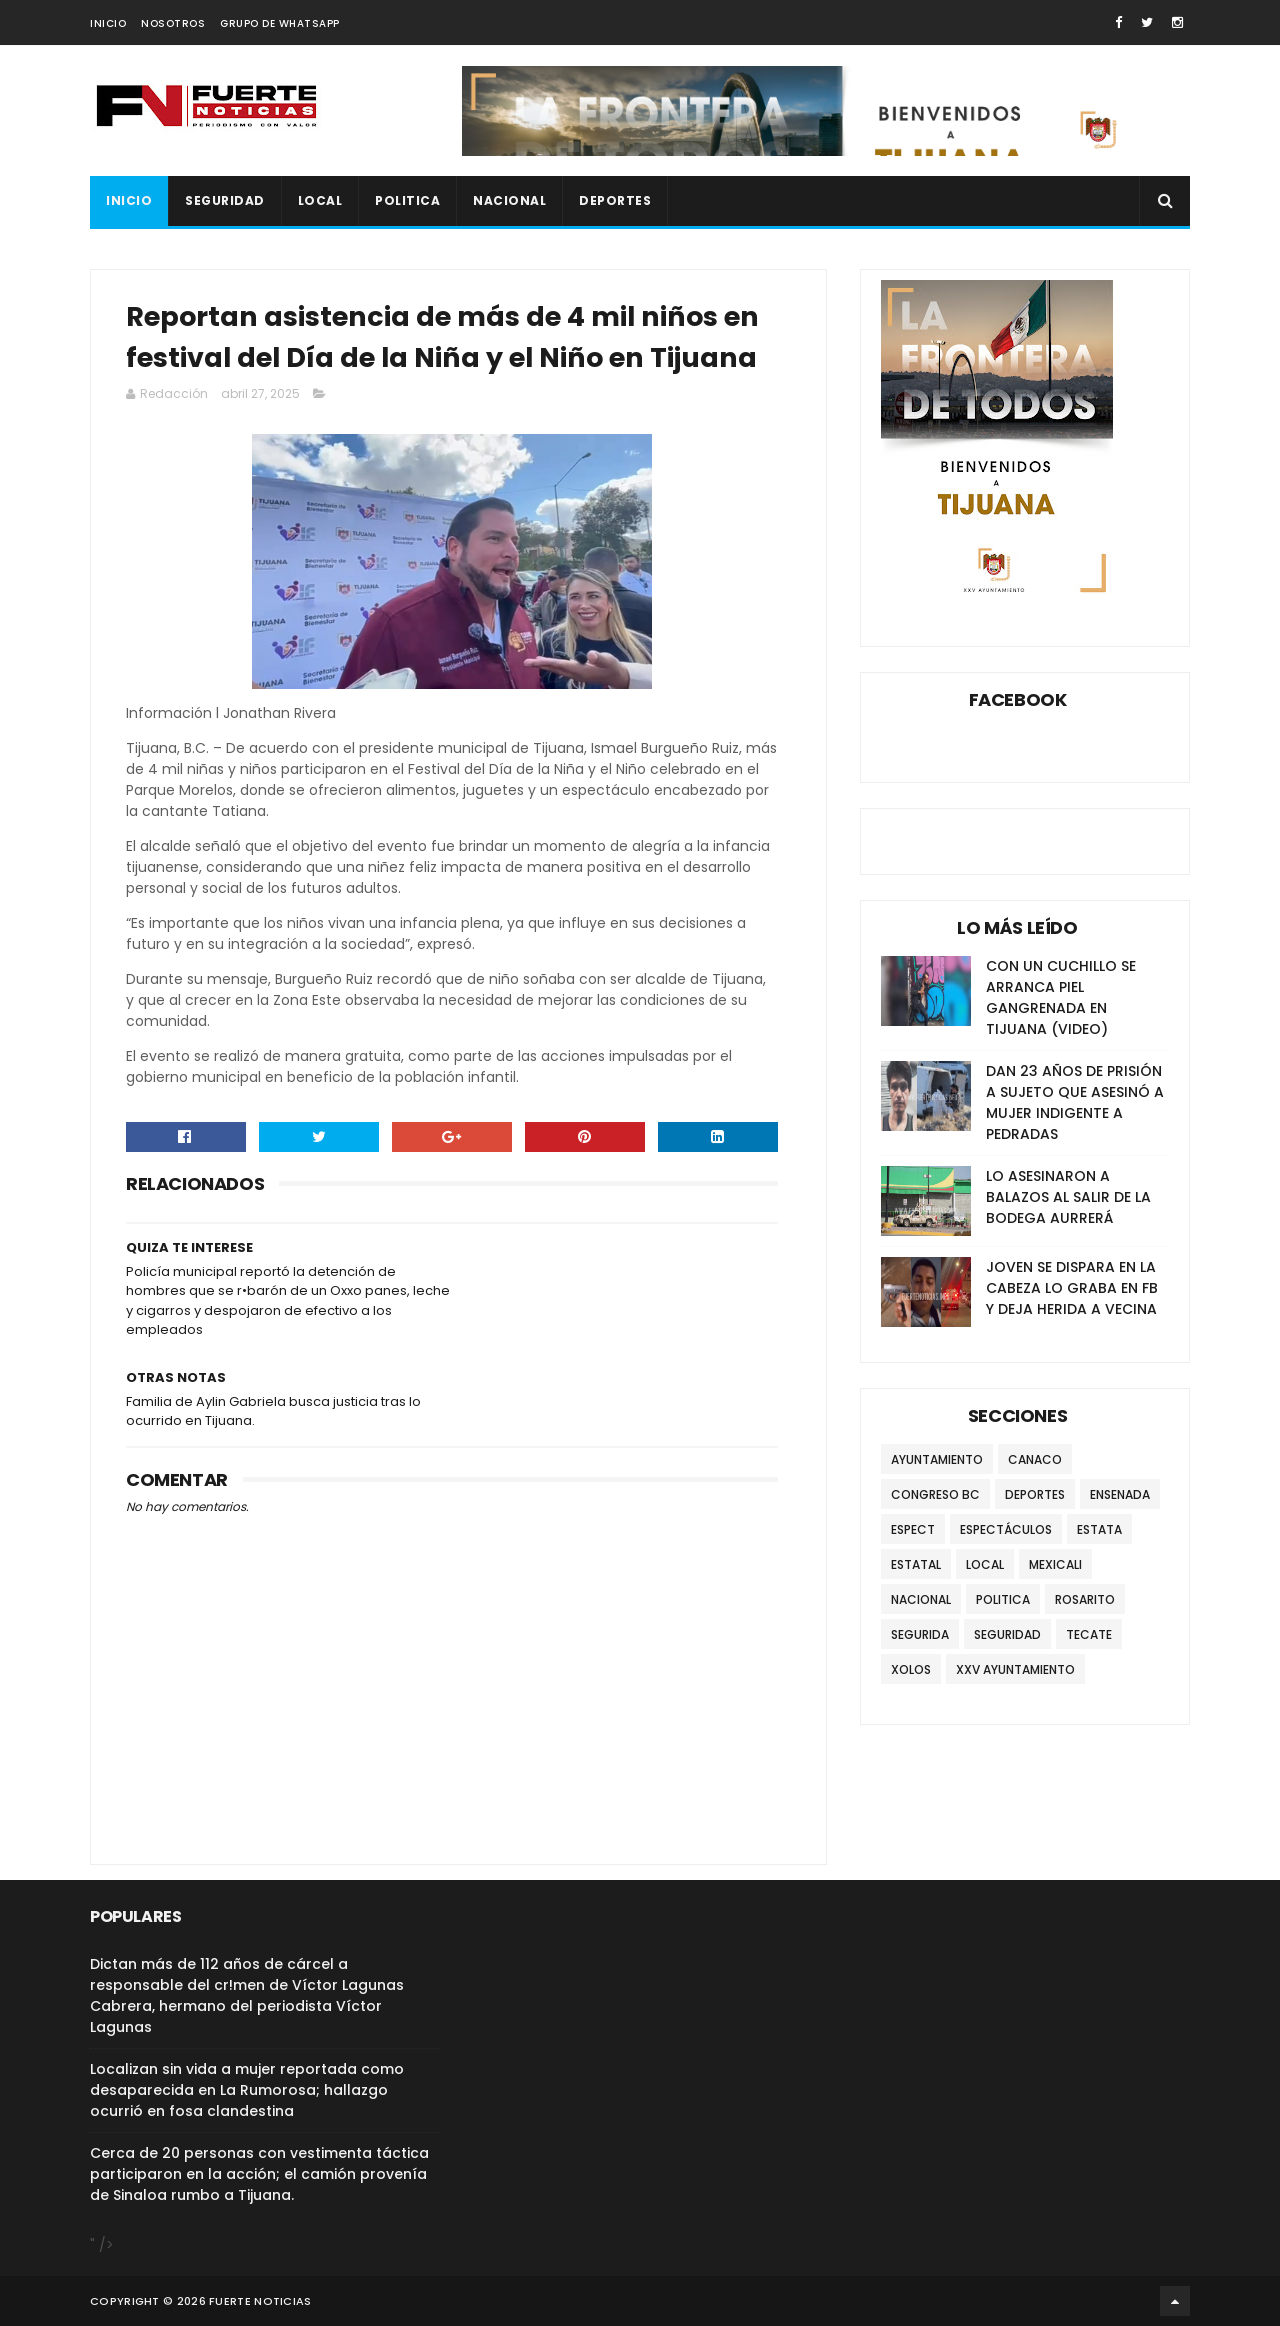 The height and width of the screenshot is (2326, 1280). What do you see at coordinates (320, 200) in the screenshot?
I see `LOCAL` at bounding box center [320, 200].